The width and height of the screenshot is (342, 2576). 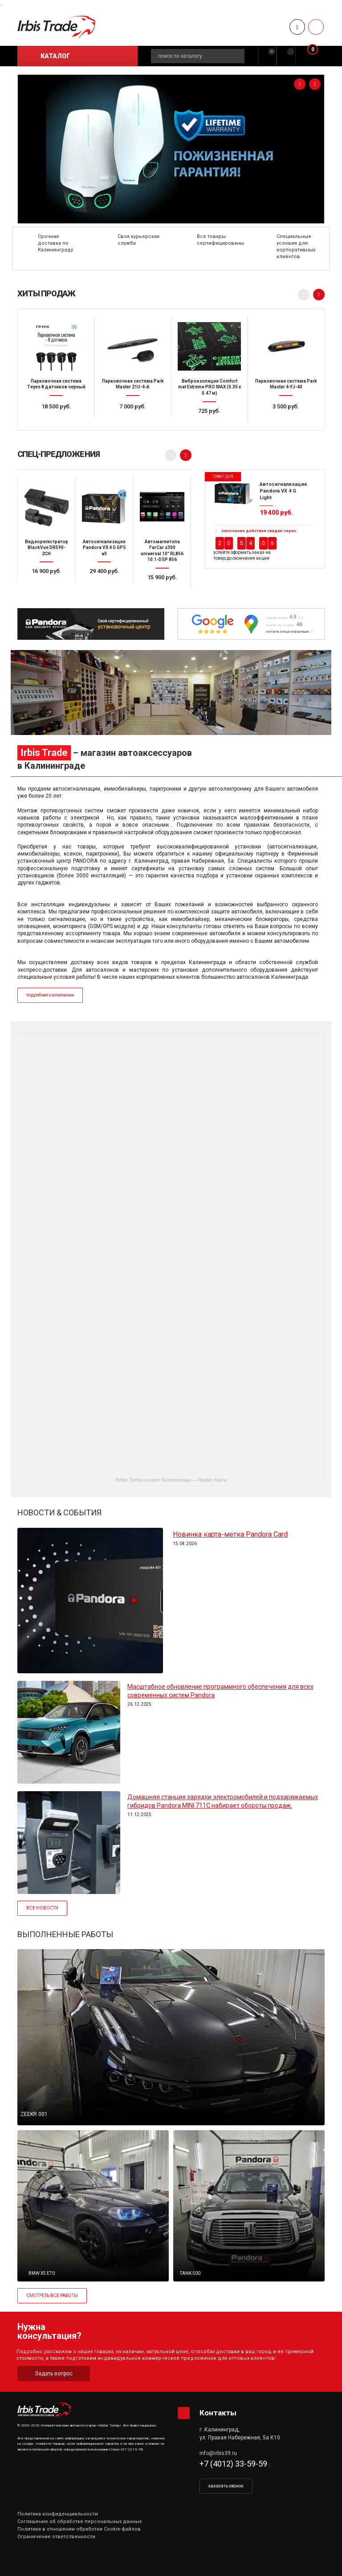 I want to click on Автосигнализация Pandora VX 4 G Light, so click(x=283, y=491).